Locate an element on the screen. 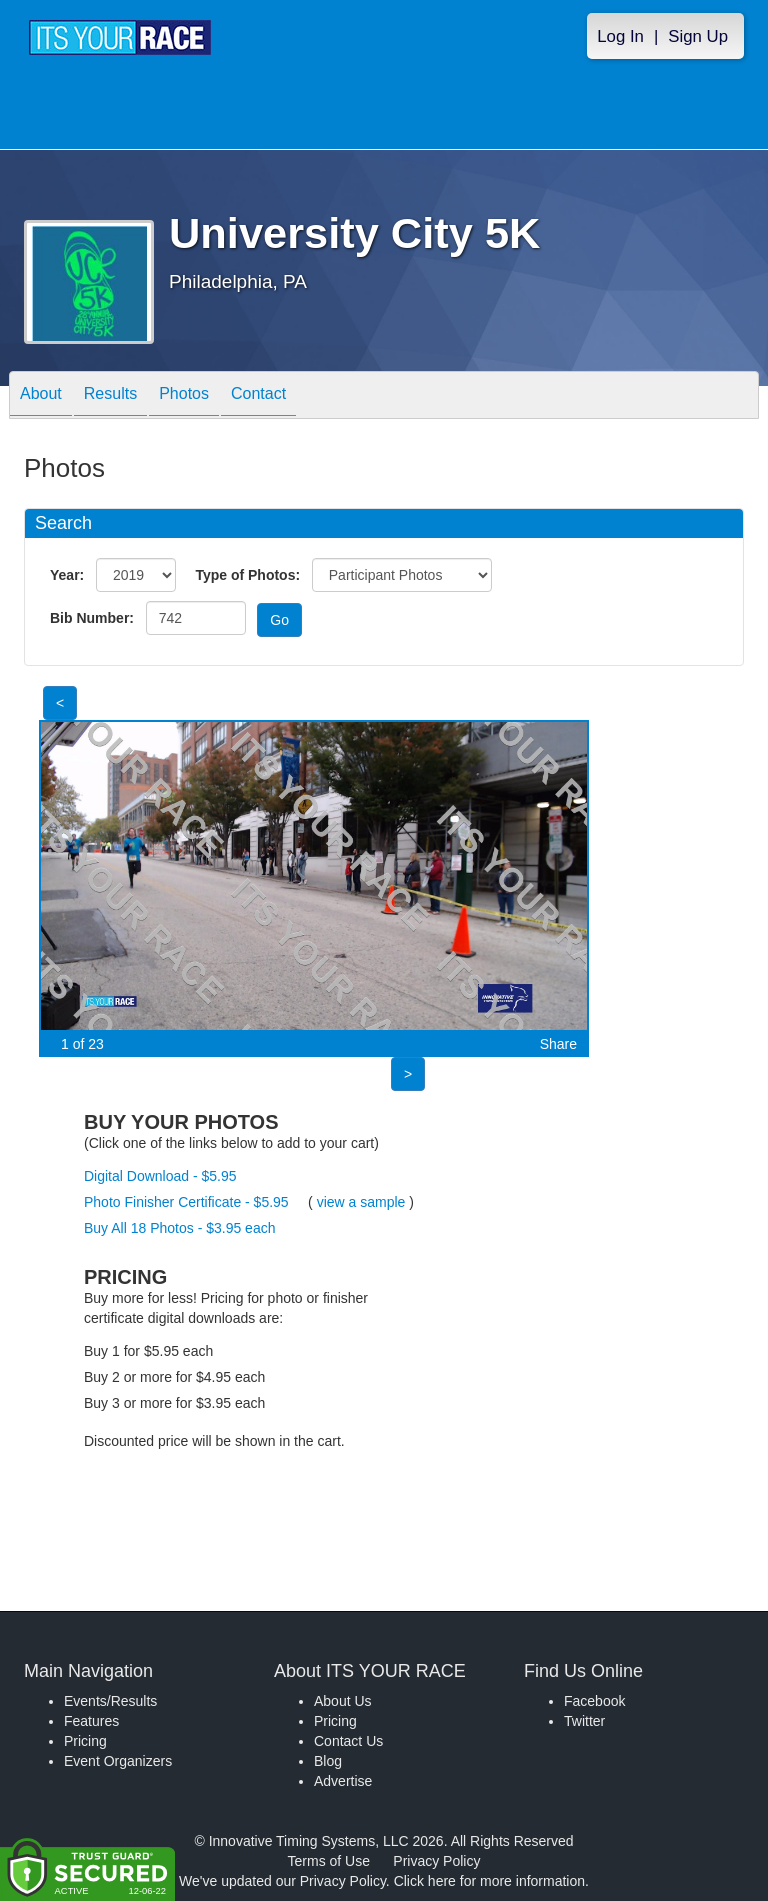 The image size is (768, 1901). Blog is located at coordinates (328, 1761).